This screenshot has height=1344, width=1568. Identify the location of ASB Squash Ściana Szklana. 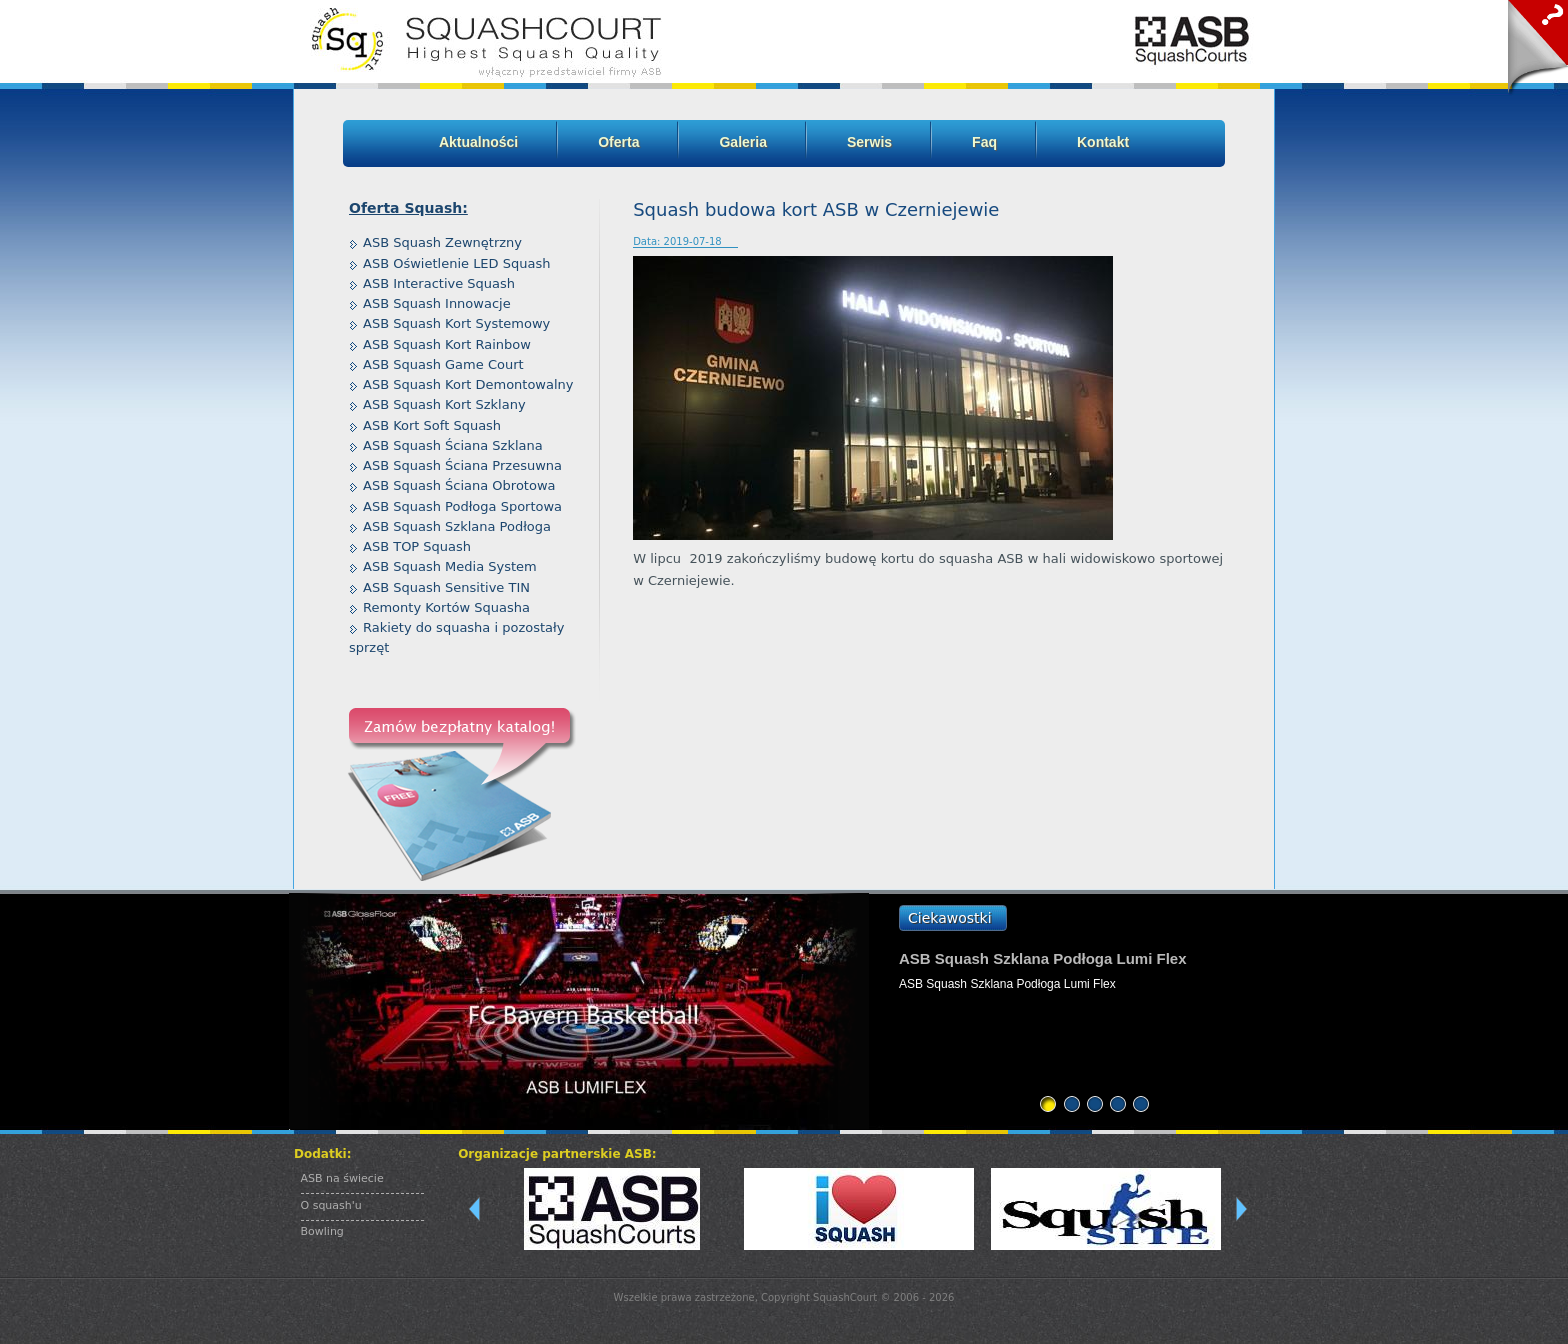
(453, 445).